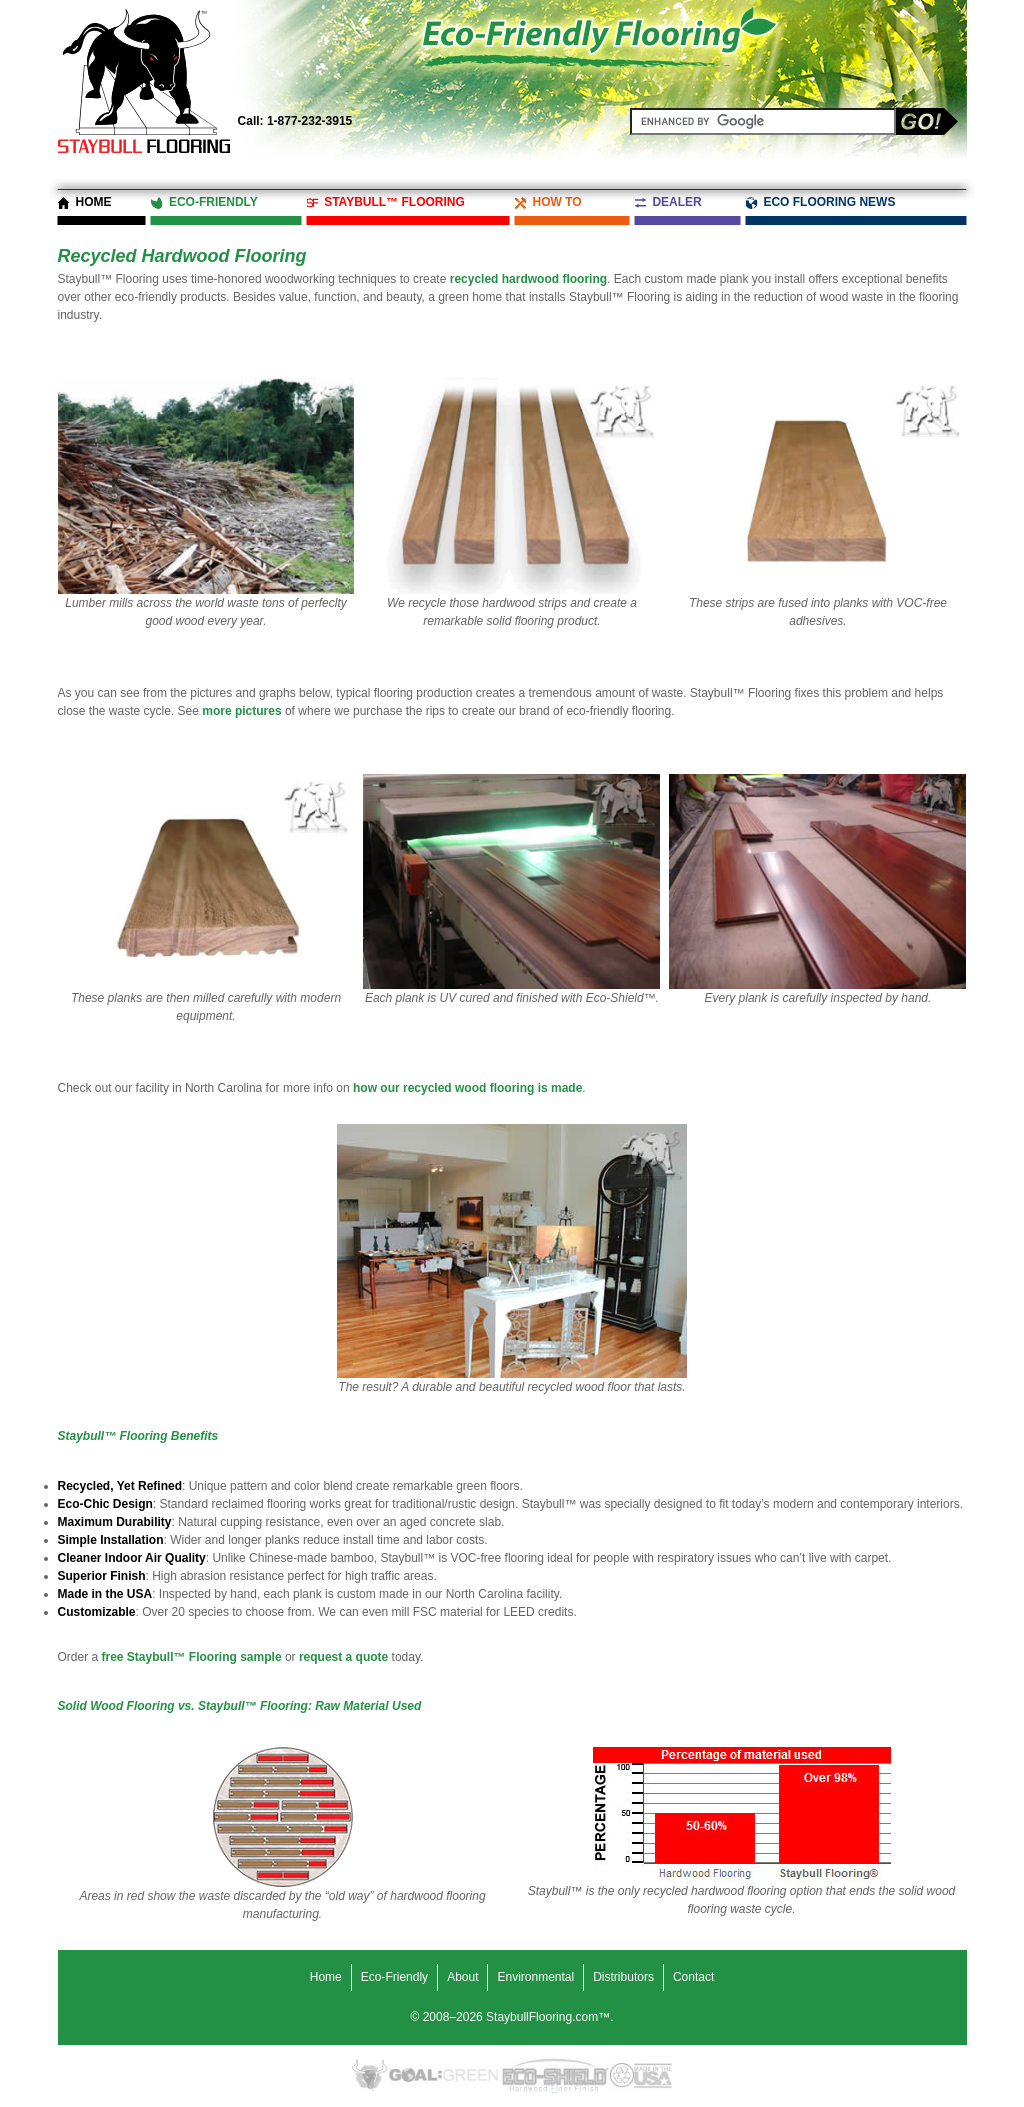 The height and width of the screenshot is (2107, 1024). What do you see at coordinates (623, 1977) in the screenshot?
I see `Distributors` at bounding box center [623, 1977].